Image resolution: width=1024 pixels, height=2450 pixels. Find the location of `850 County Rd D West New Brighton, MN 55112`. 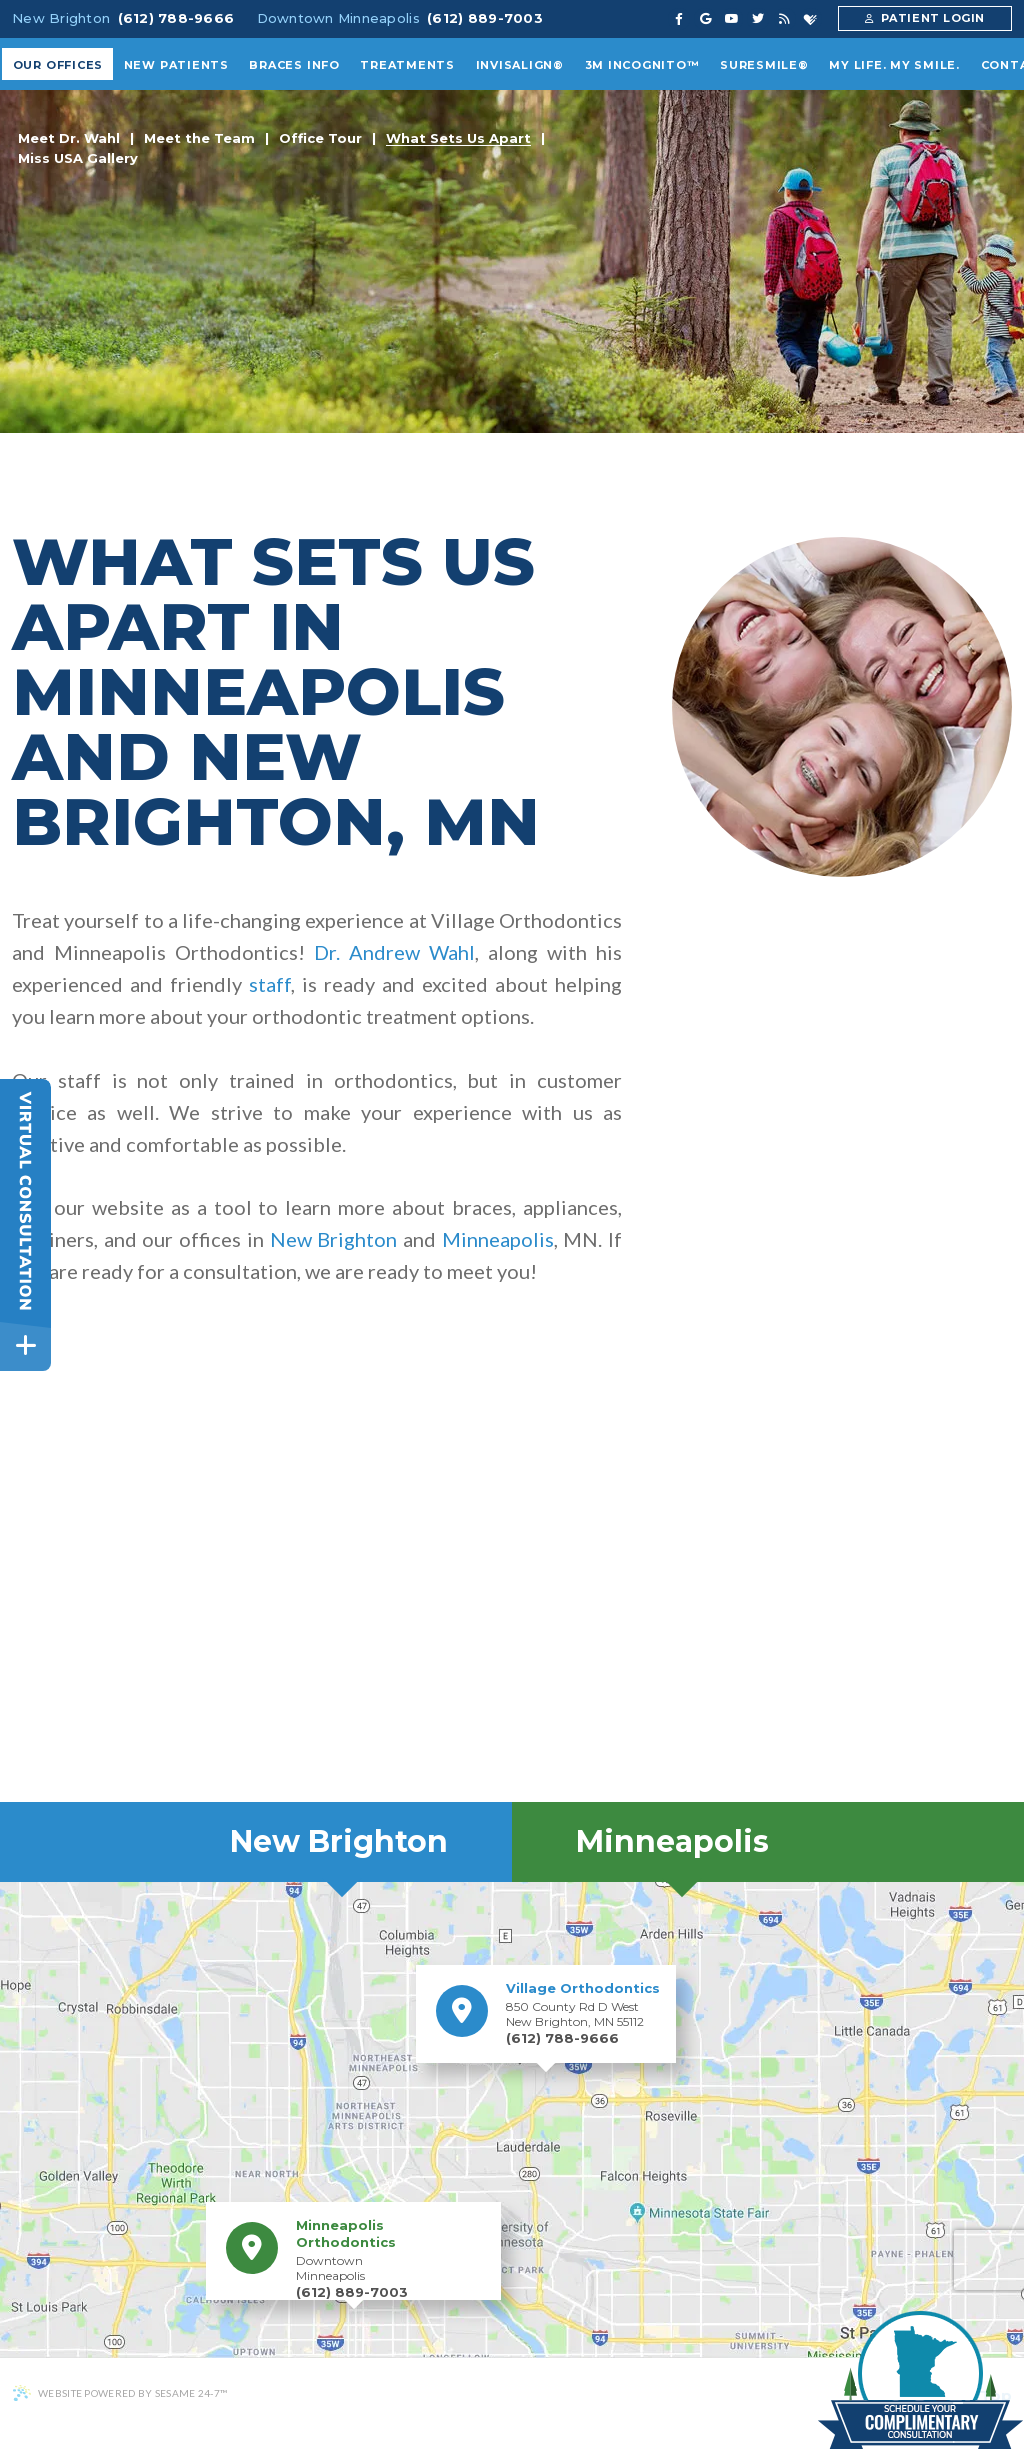

850 County Rd D West New Brighton, MN 55112 is located at coordinates (583, 2004).